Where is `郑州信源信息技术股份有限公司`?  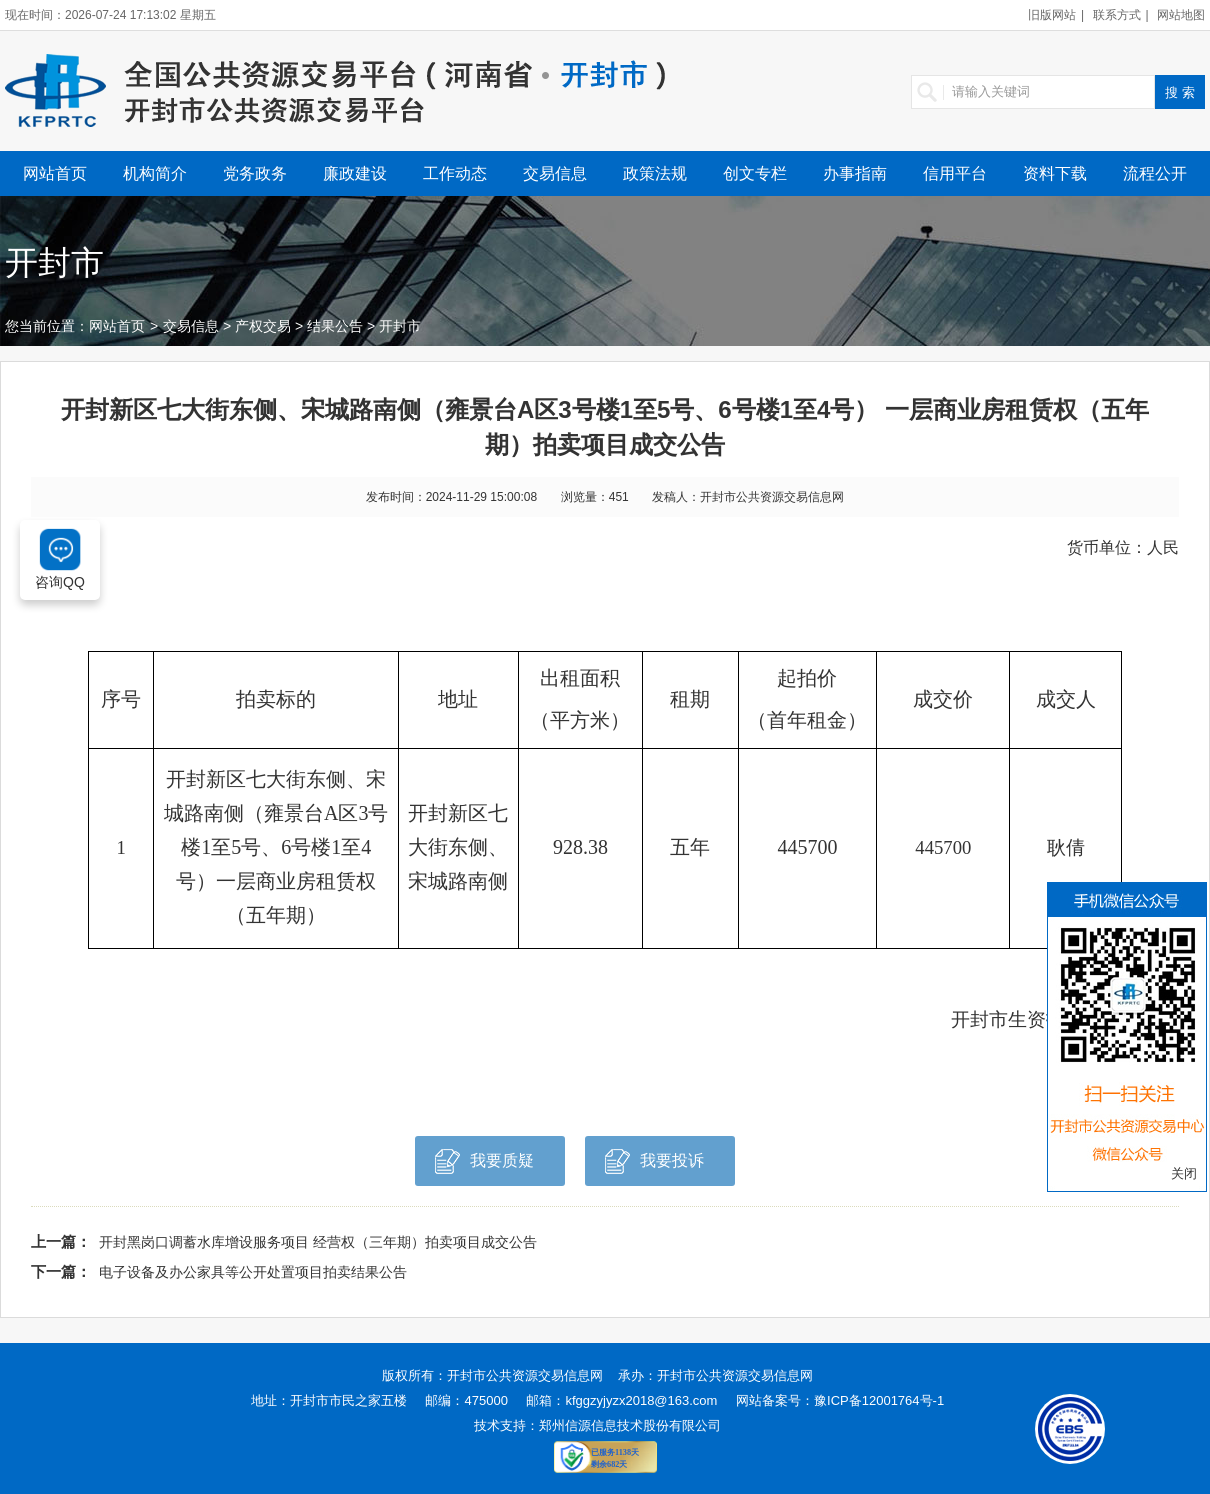 郑州信源信息技术股份有限公司 is located at coordinates (630, 1425).